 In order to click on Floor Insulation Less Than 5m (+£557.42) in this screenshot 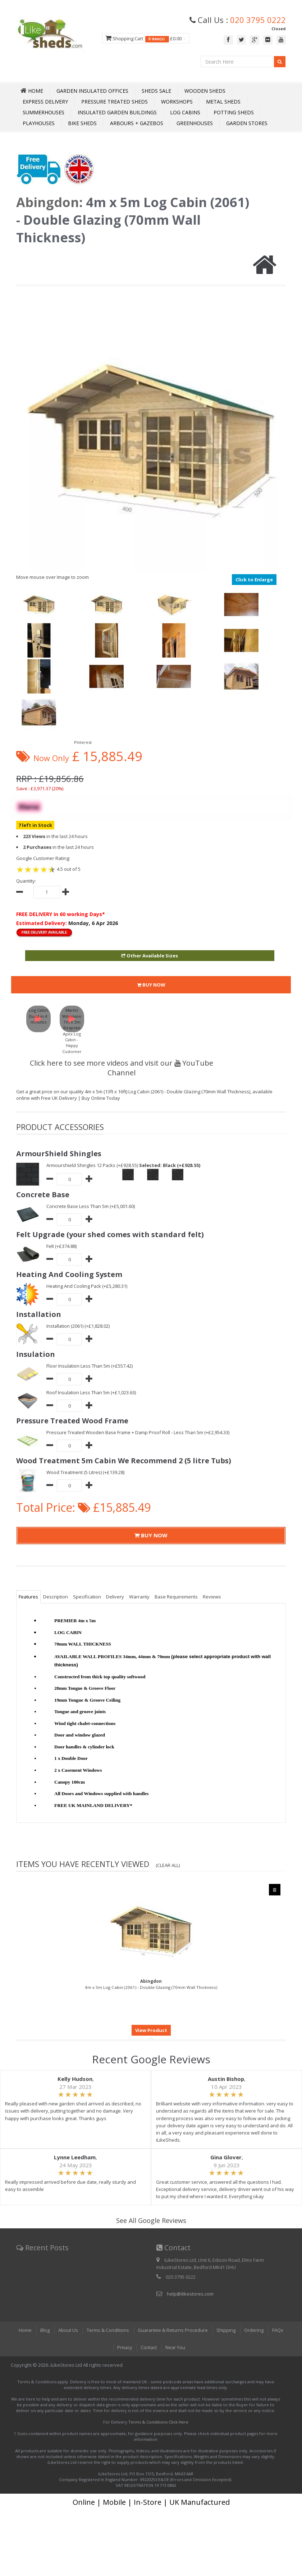, I will do `click(89, 1366)`.